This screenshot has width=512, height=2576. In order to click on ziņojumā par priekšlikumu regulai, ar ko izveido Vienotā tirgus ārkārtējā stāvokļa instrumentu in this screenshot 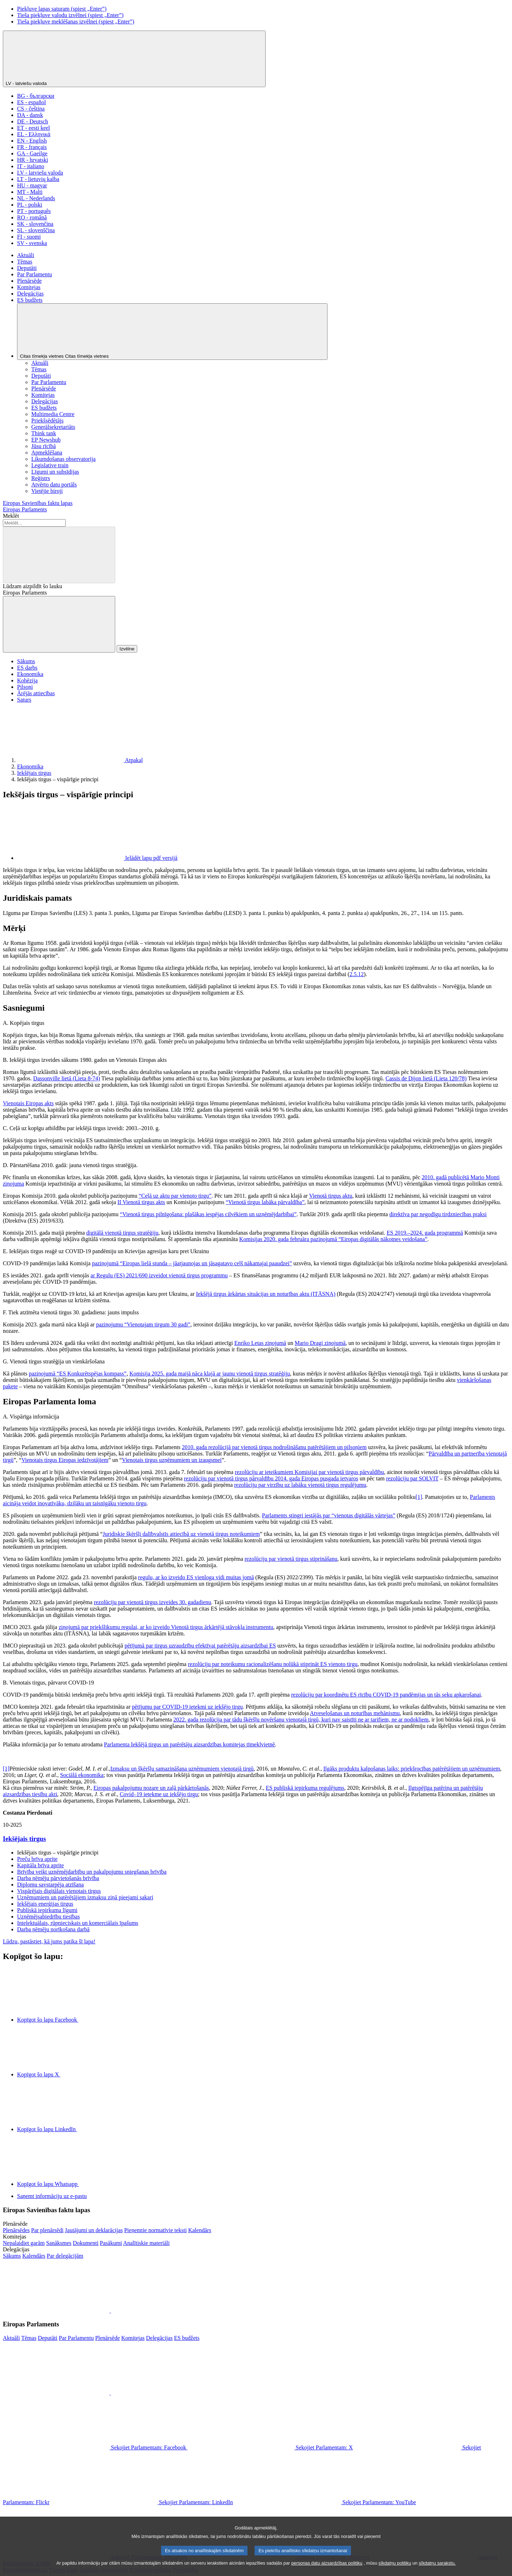, I will do `click(166, 1627)`.